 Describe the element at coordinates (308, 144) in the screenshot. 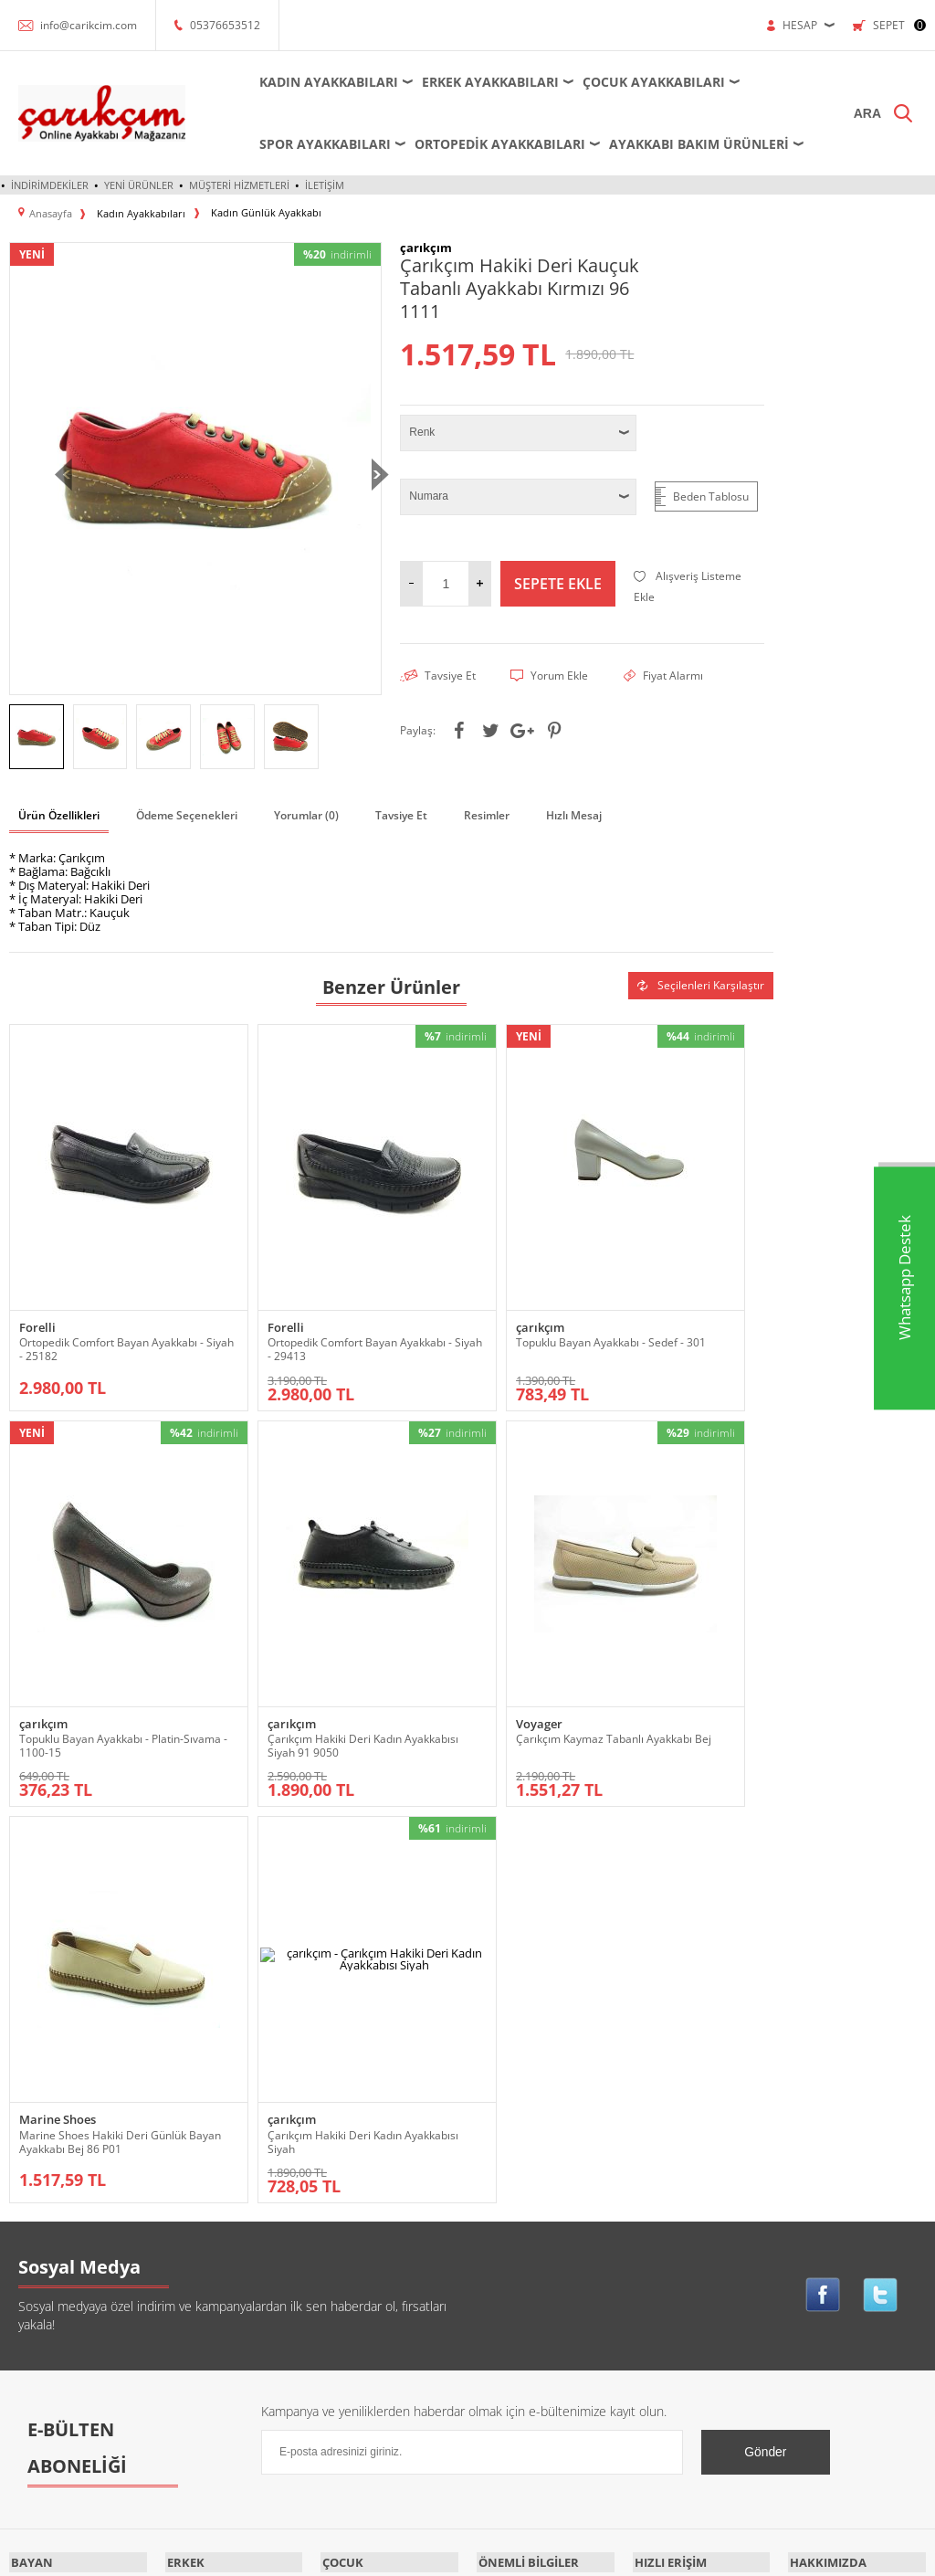

I see `Spor Ayakkabıları` at that location.